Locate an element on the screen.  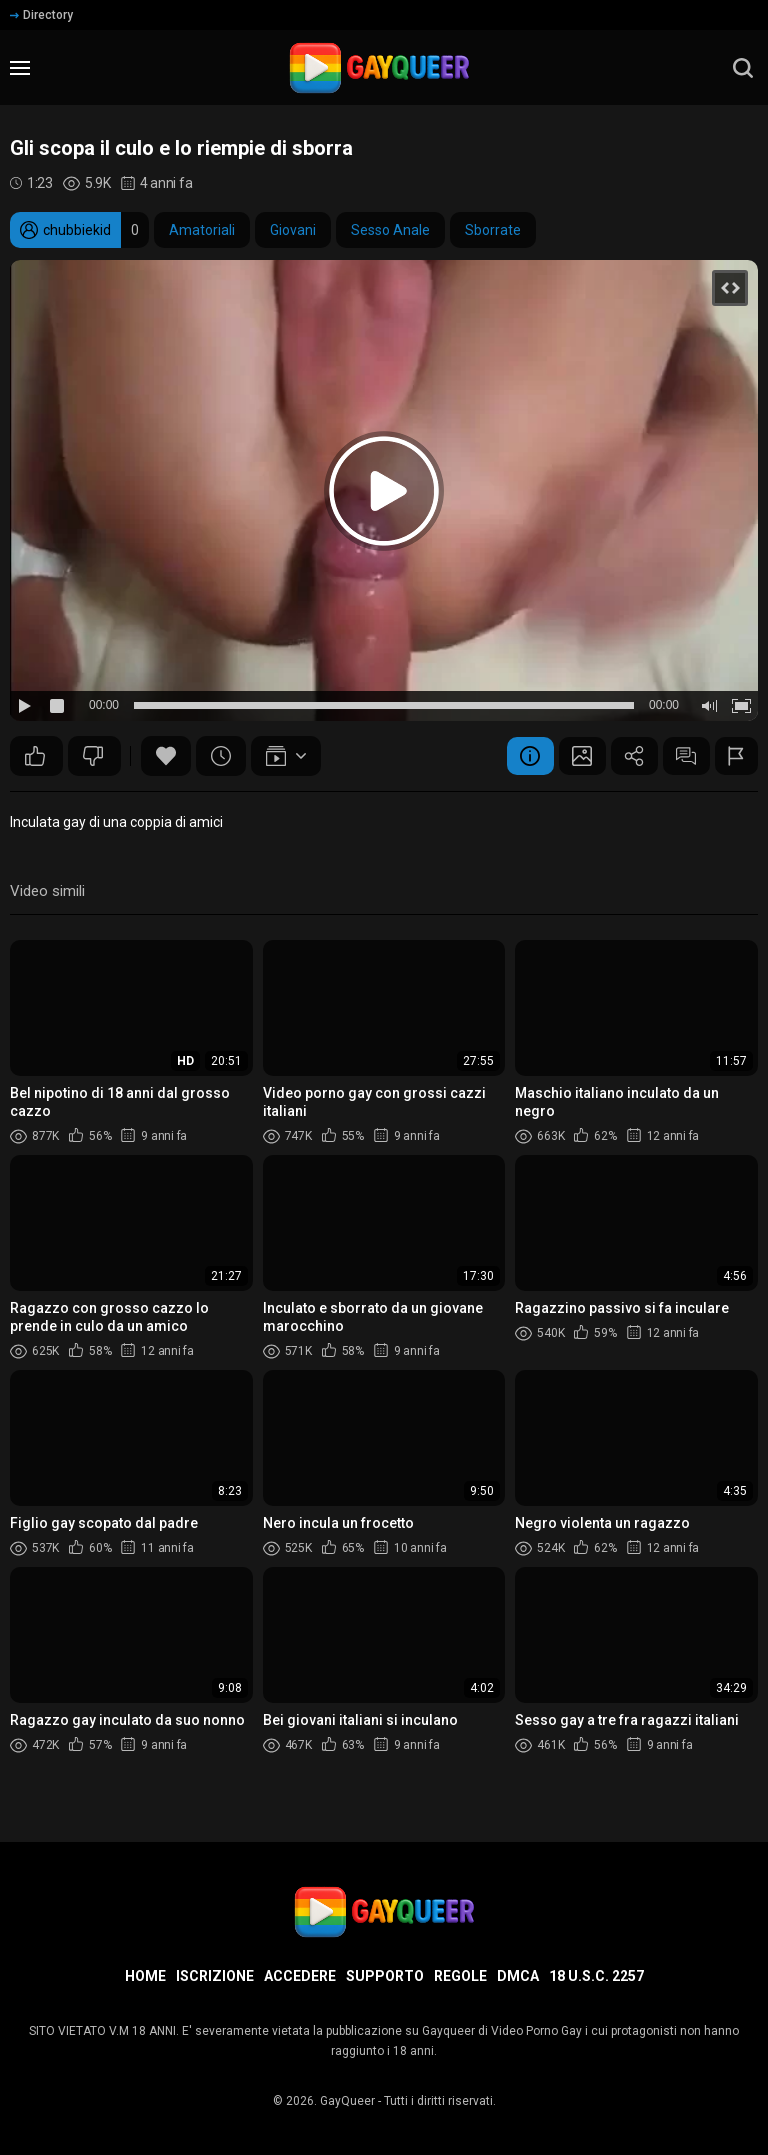
Amatoriali is located at coordinates (202, 230).